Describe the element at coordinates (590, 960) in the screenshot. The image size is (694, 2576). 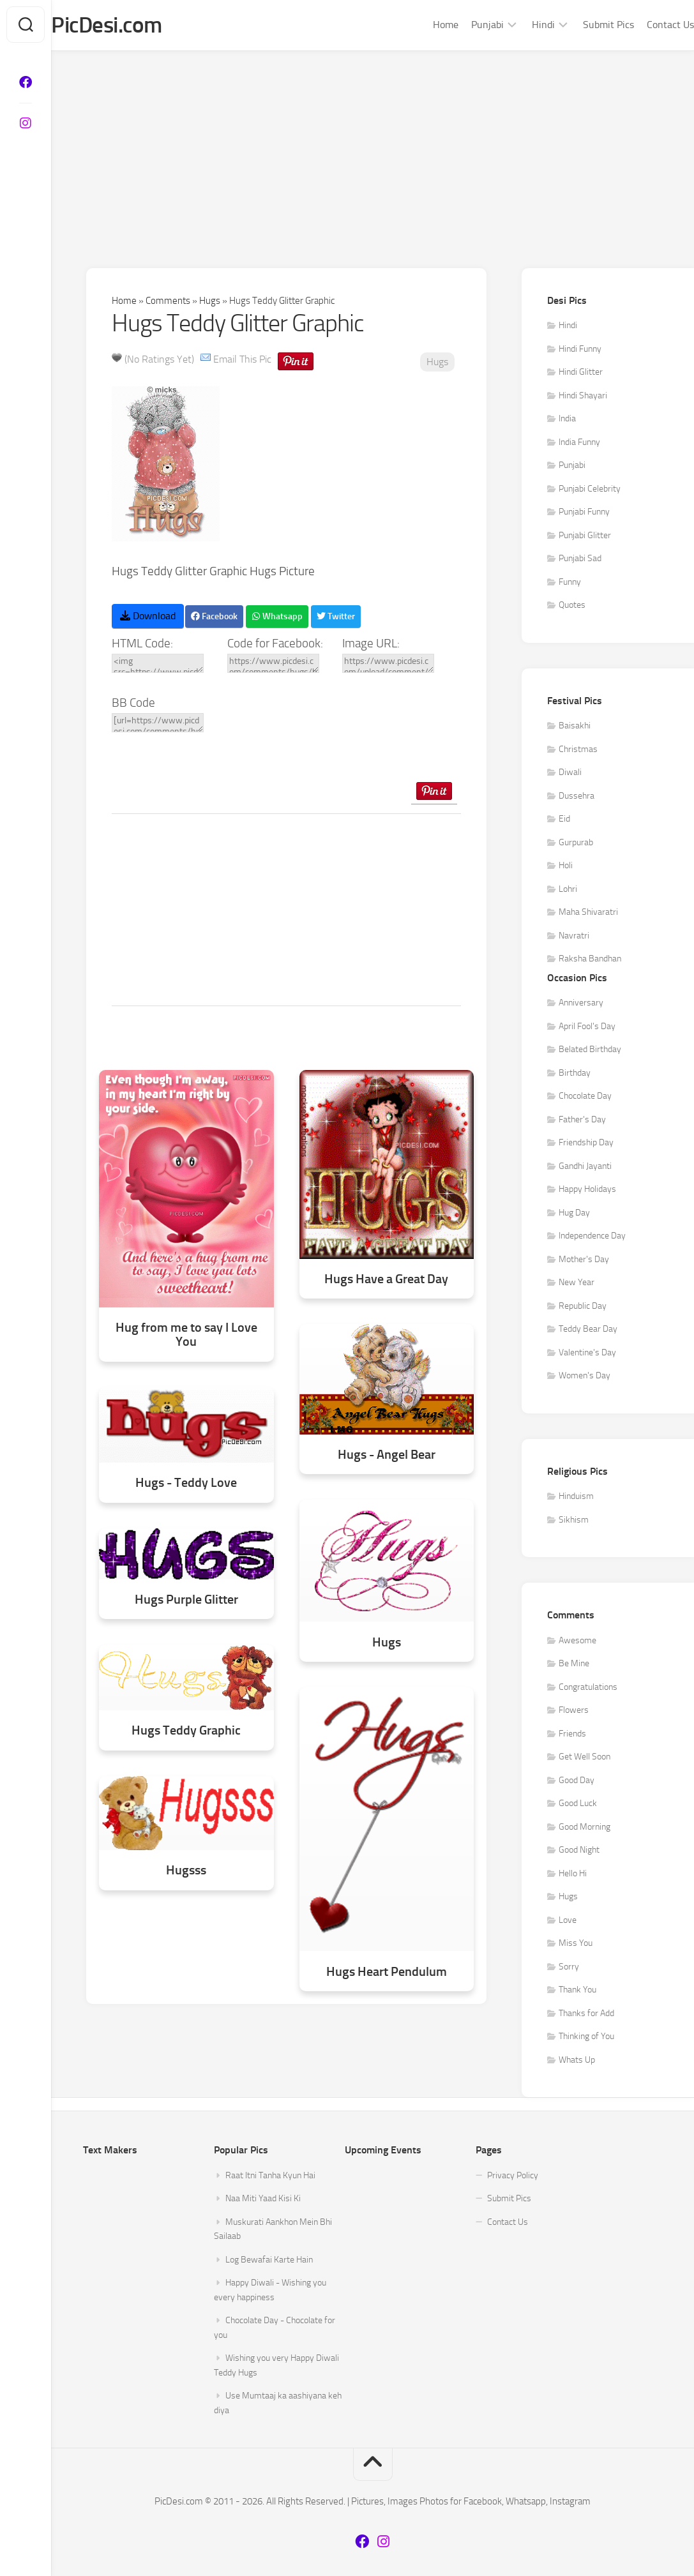
I see `Raksha Bandhan` at that location.